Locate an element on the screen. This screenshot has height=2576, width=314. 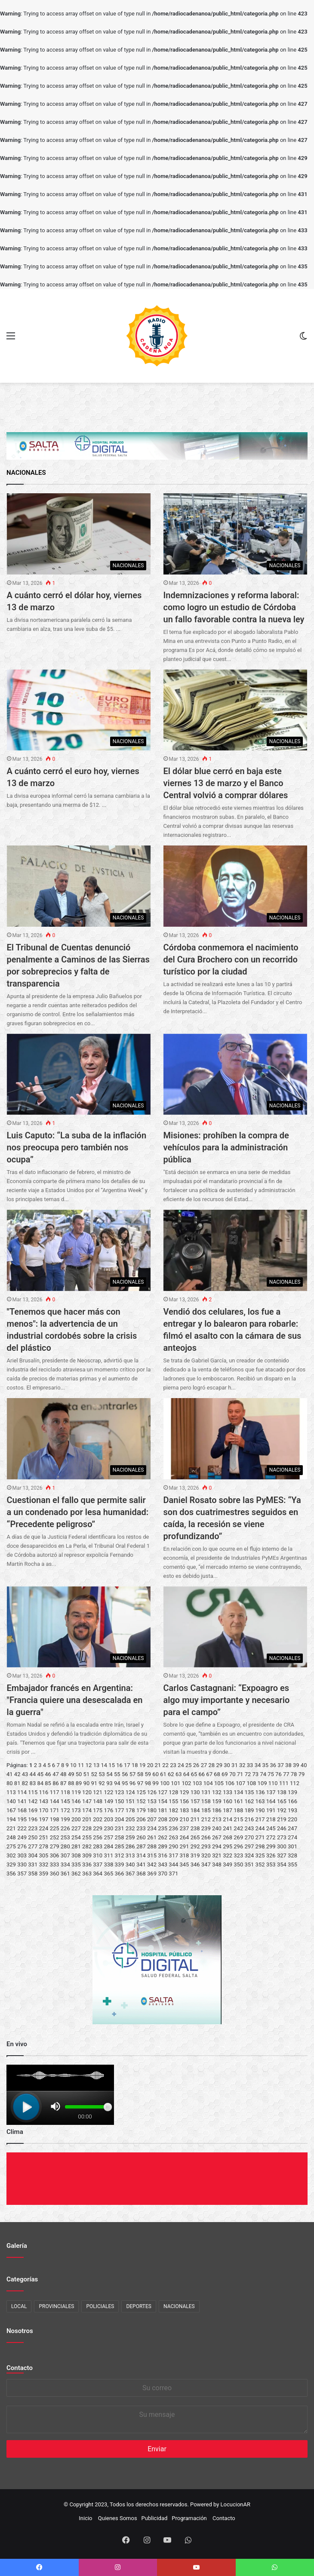
216 is located at coordinates (249, 1819).